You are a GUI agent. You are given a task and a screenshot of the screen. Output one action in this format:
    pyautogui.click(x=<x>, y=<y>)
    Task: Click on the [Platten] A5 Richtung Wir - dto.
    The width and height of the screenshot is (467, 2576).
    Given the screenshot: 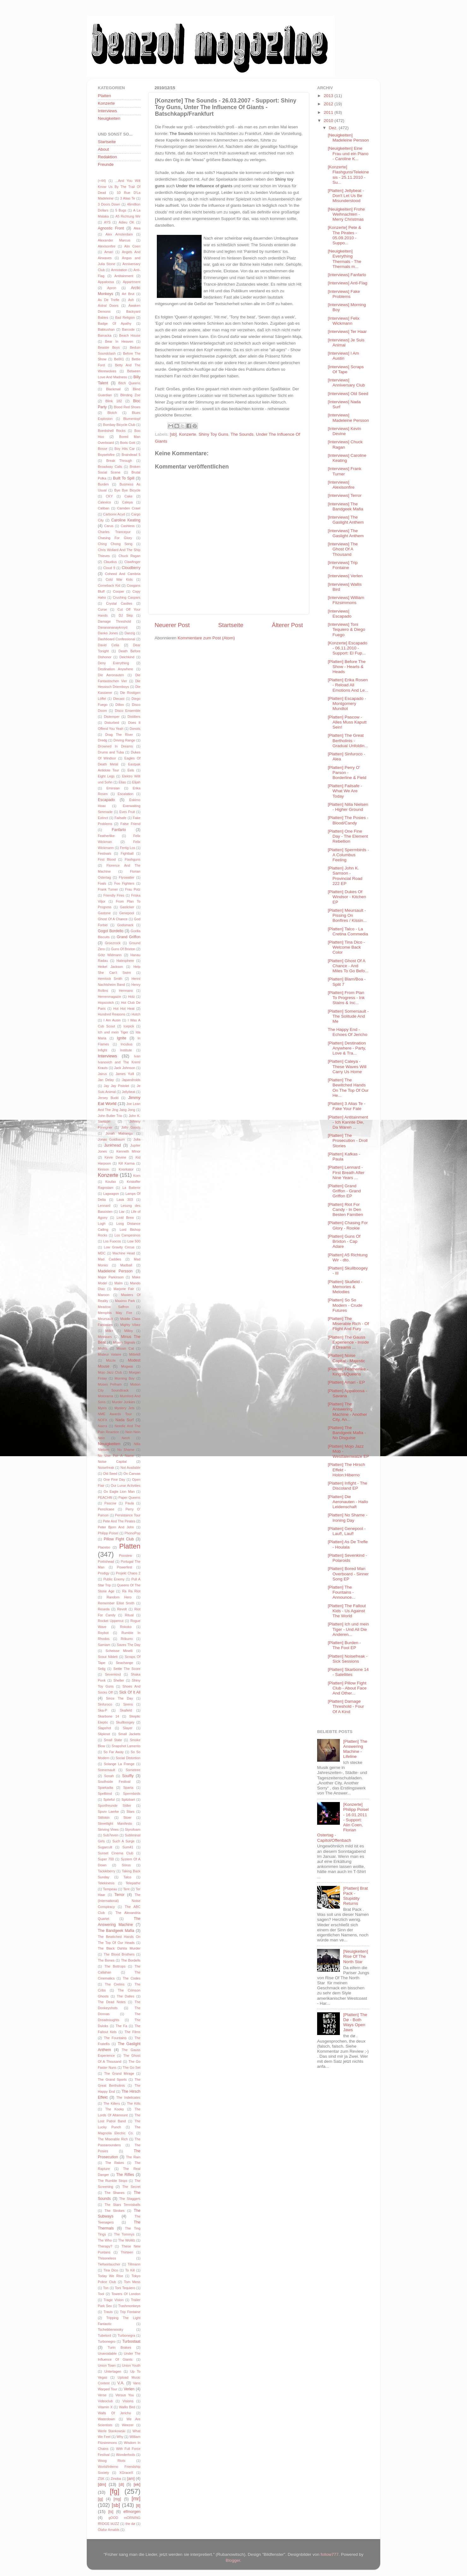 What is the action you would take?
    pyautogui.click(x=348, y=1257)
    